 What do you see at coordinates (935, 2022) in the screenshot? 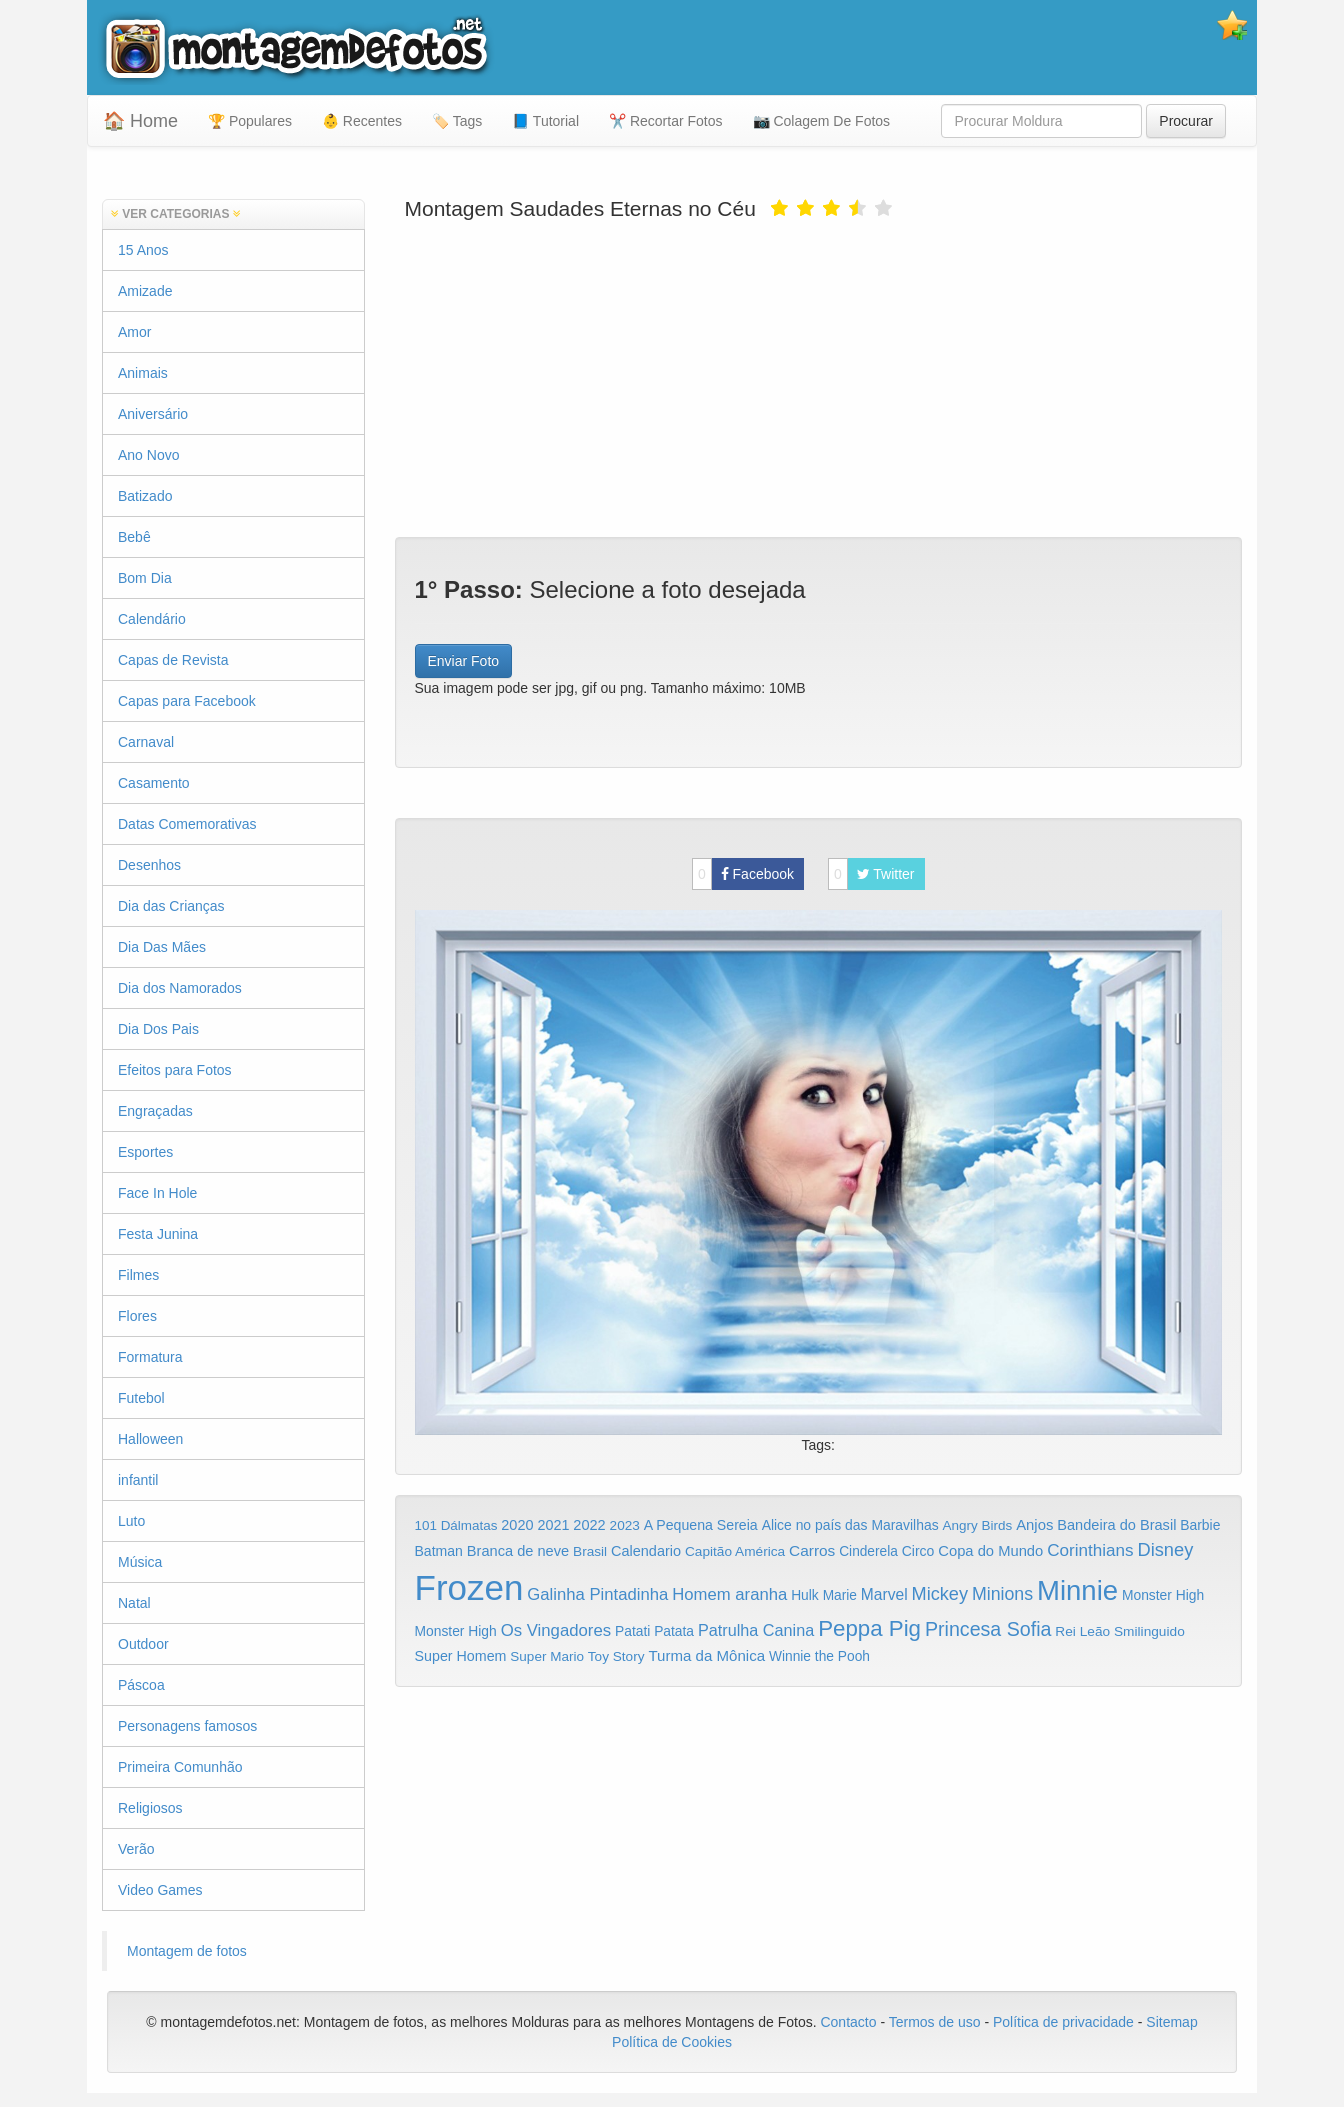
I see `Termos de uso` at bounding box center [935, 2022].